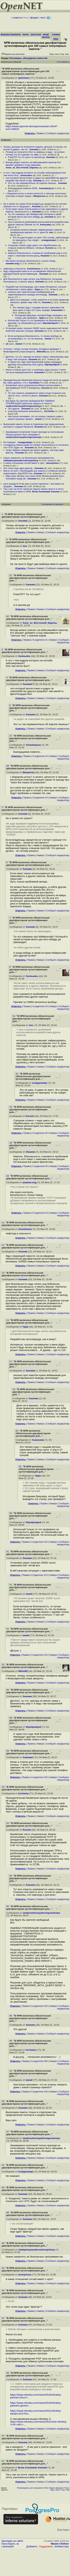 The height and width of the screenshot is (2576, 70). I want to click on 30., so click(8, 1689).